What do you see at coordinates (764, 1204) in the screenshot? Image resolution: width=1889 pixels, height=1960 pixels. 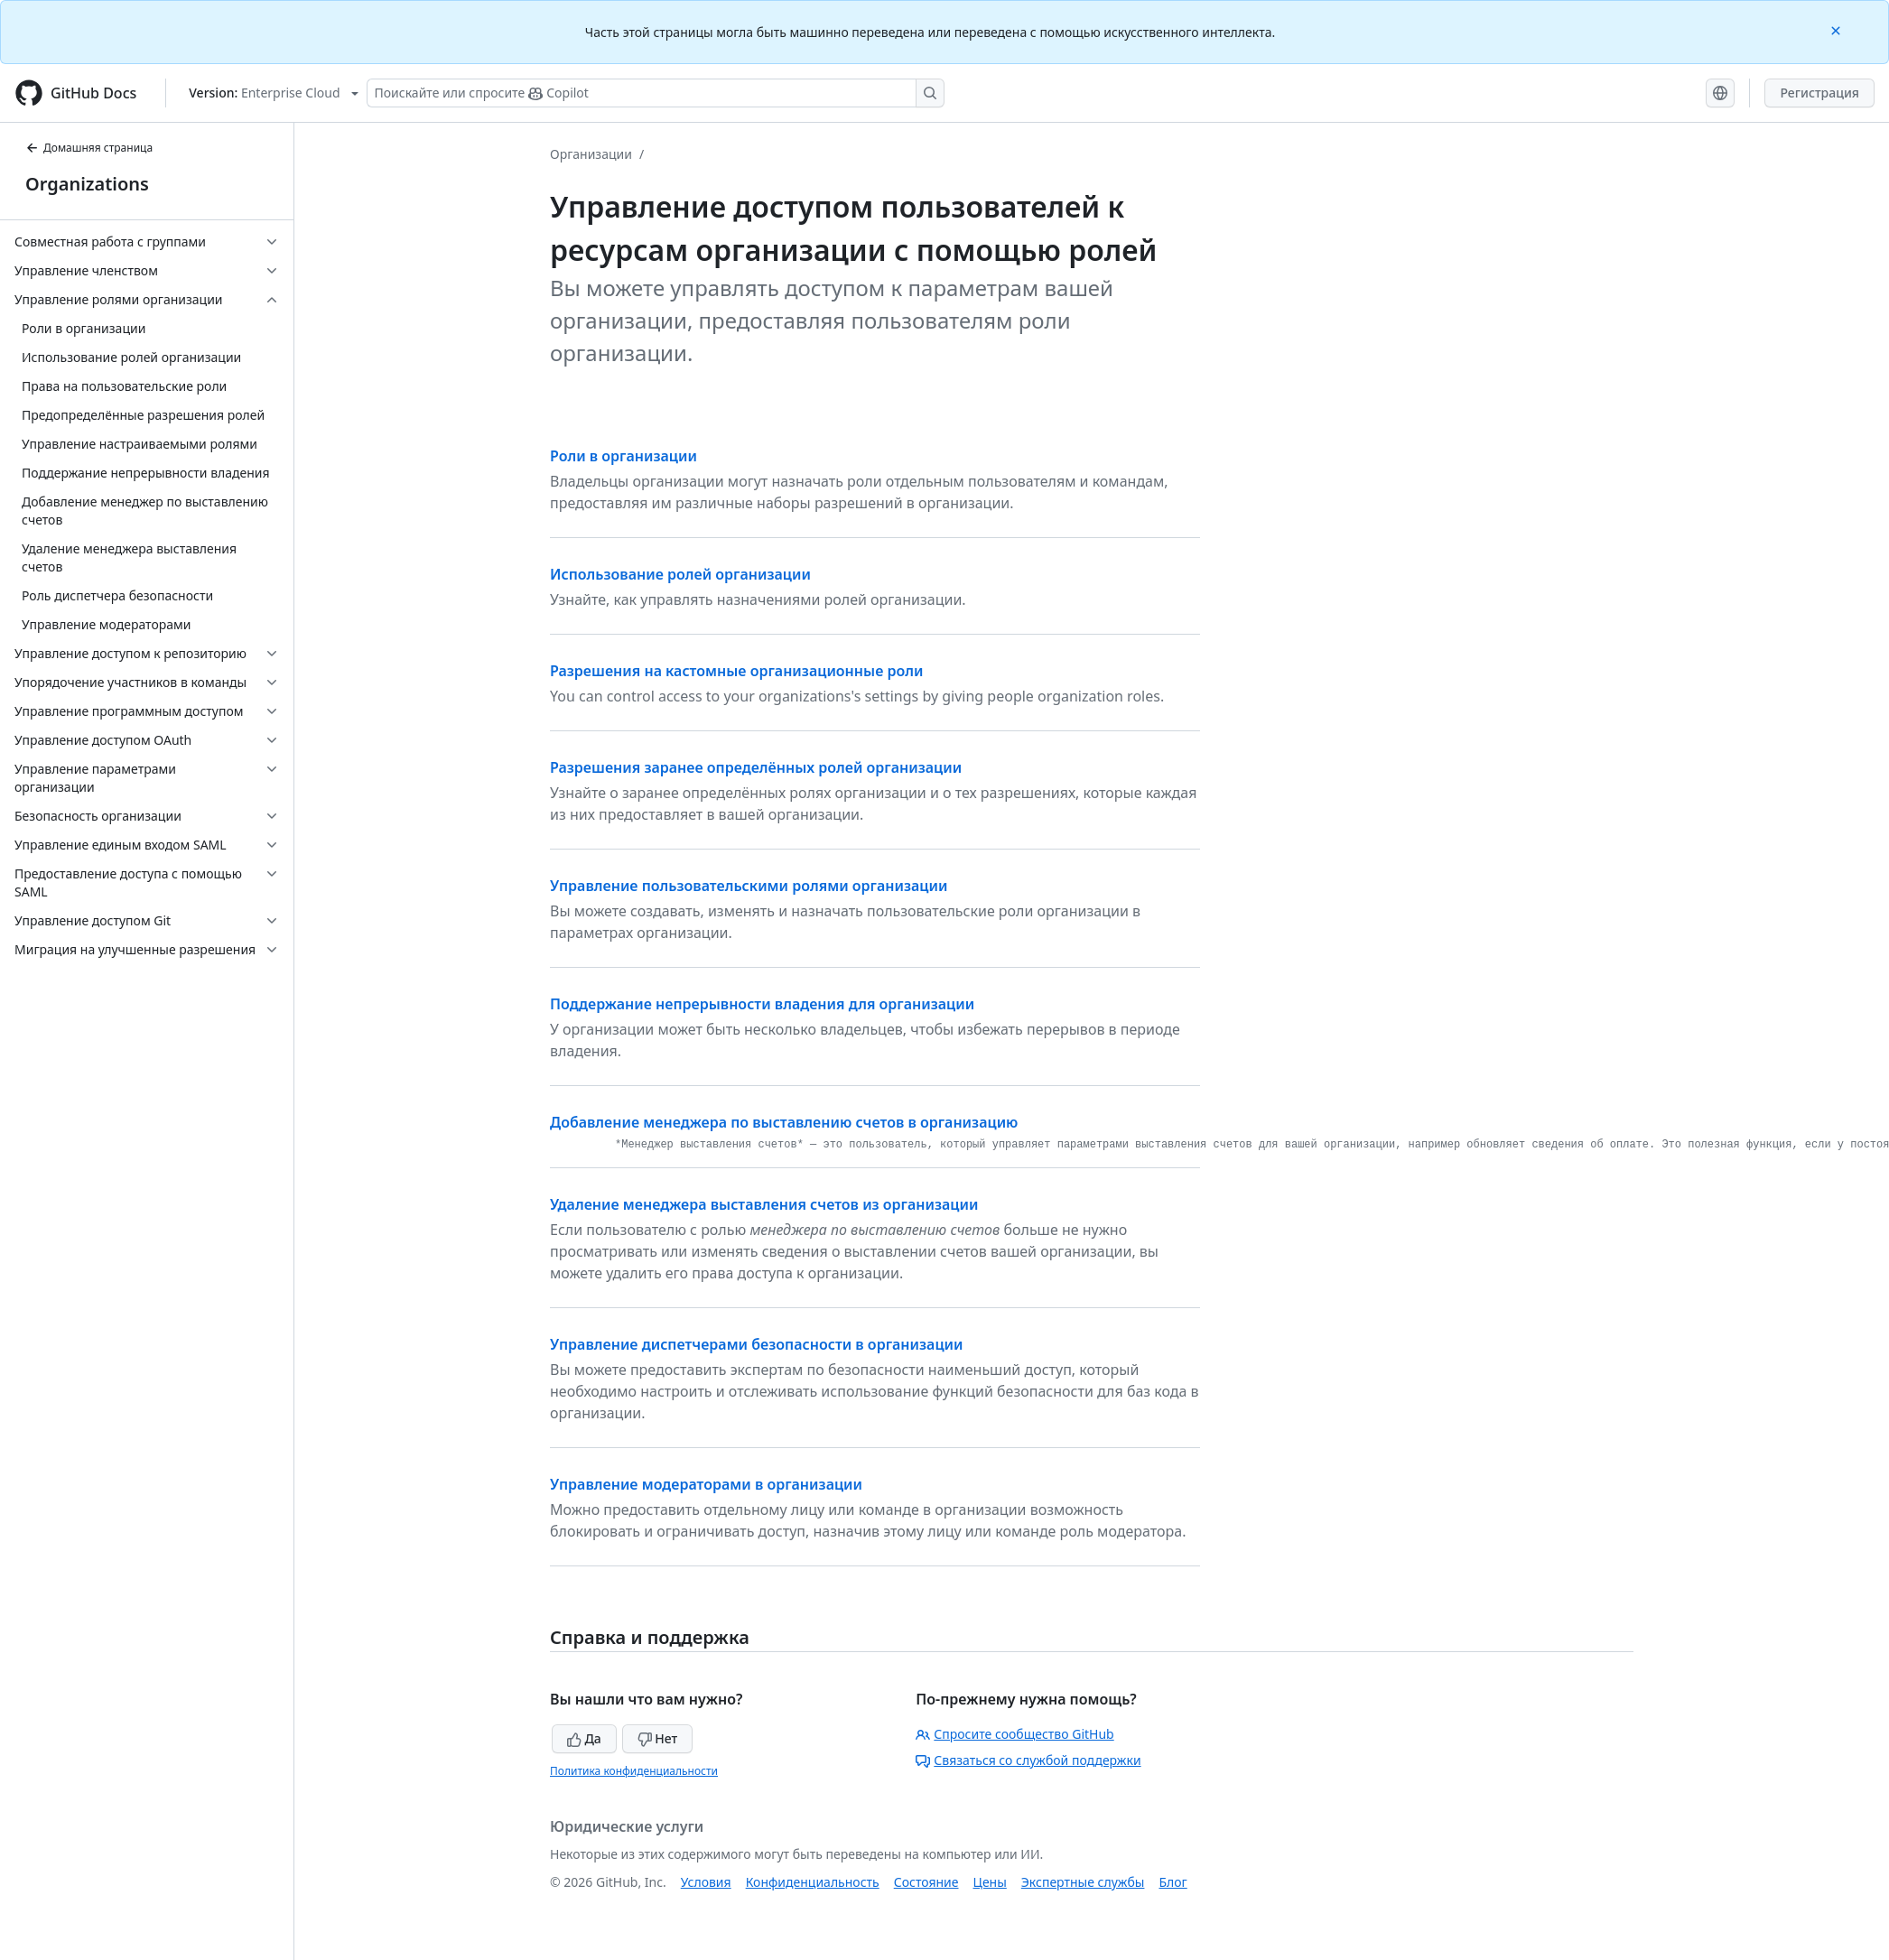 I see `Удаление менеджера выставления счетов из организации` at bounding box center [764, 1204].